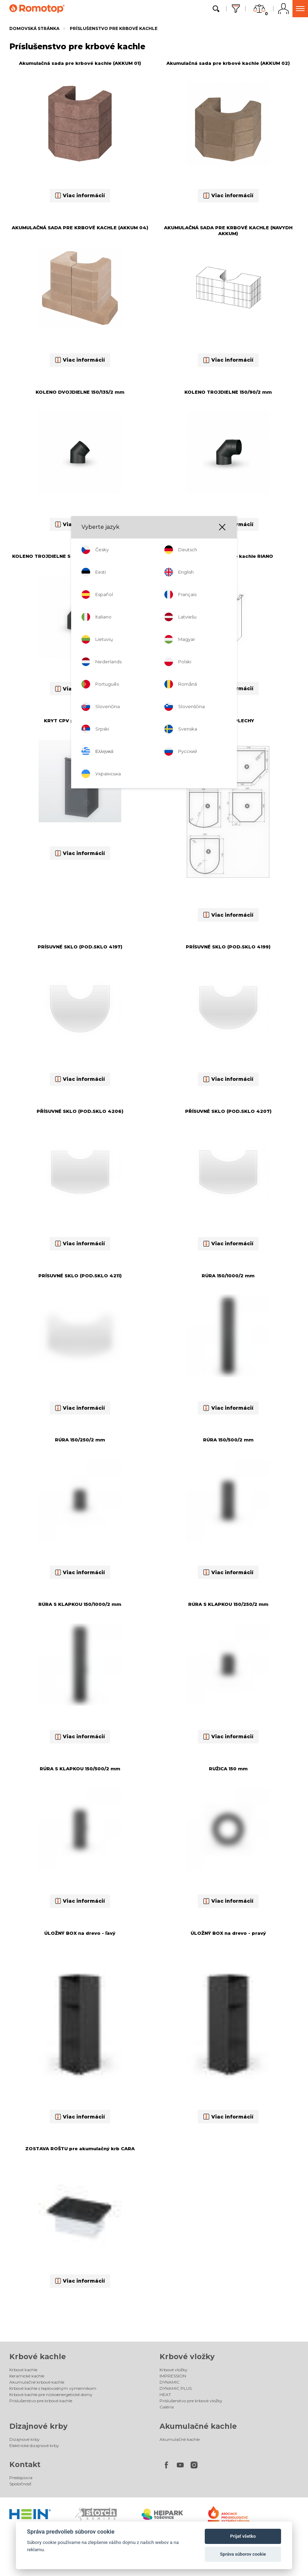 The width and height of the screenshot is (308, 2576). What do you see at coordinates (228, 1275) in the screenshot?
I see `RÚRA 150/1000/2 mm` at bounding box center [228, 1275].